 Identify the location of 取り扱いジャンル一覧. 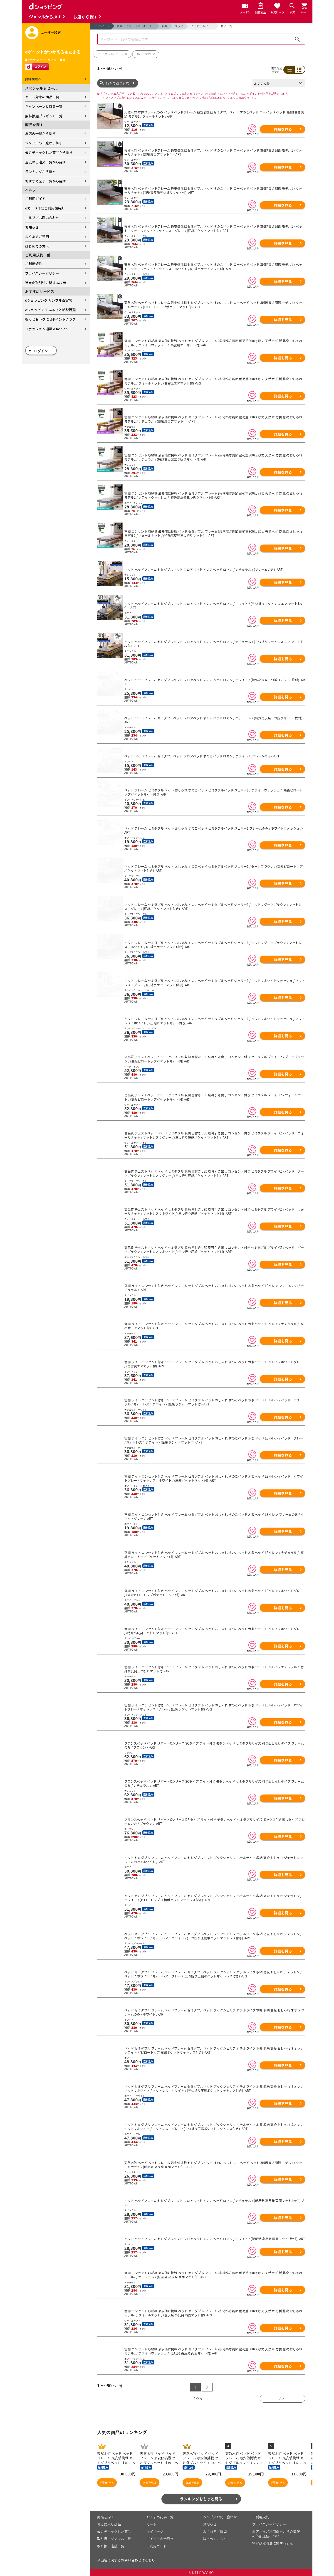
(114, 2538).